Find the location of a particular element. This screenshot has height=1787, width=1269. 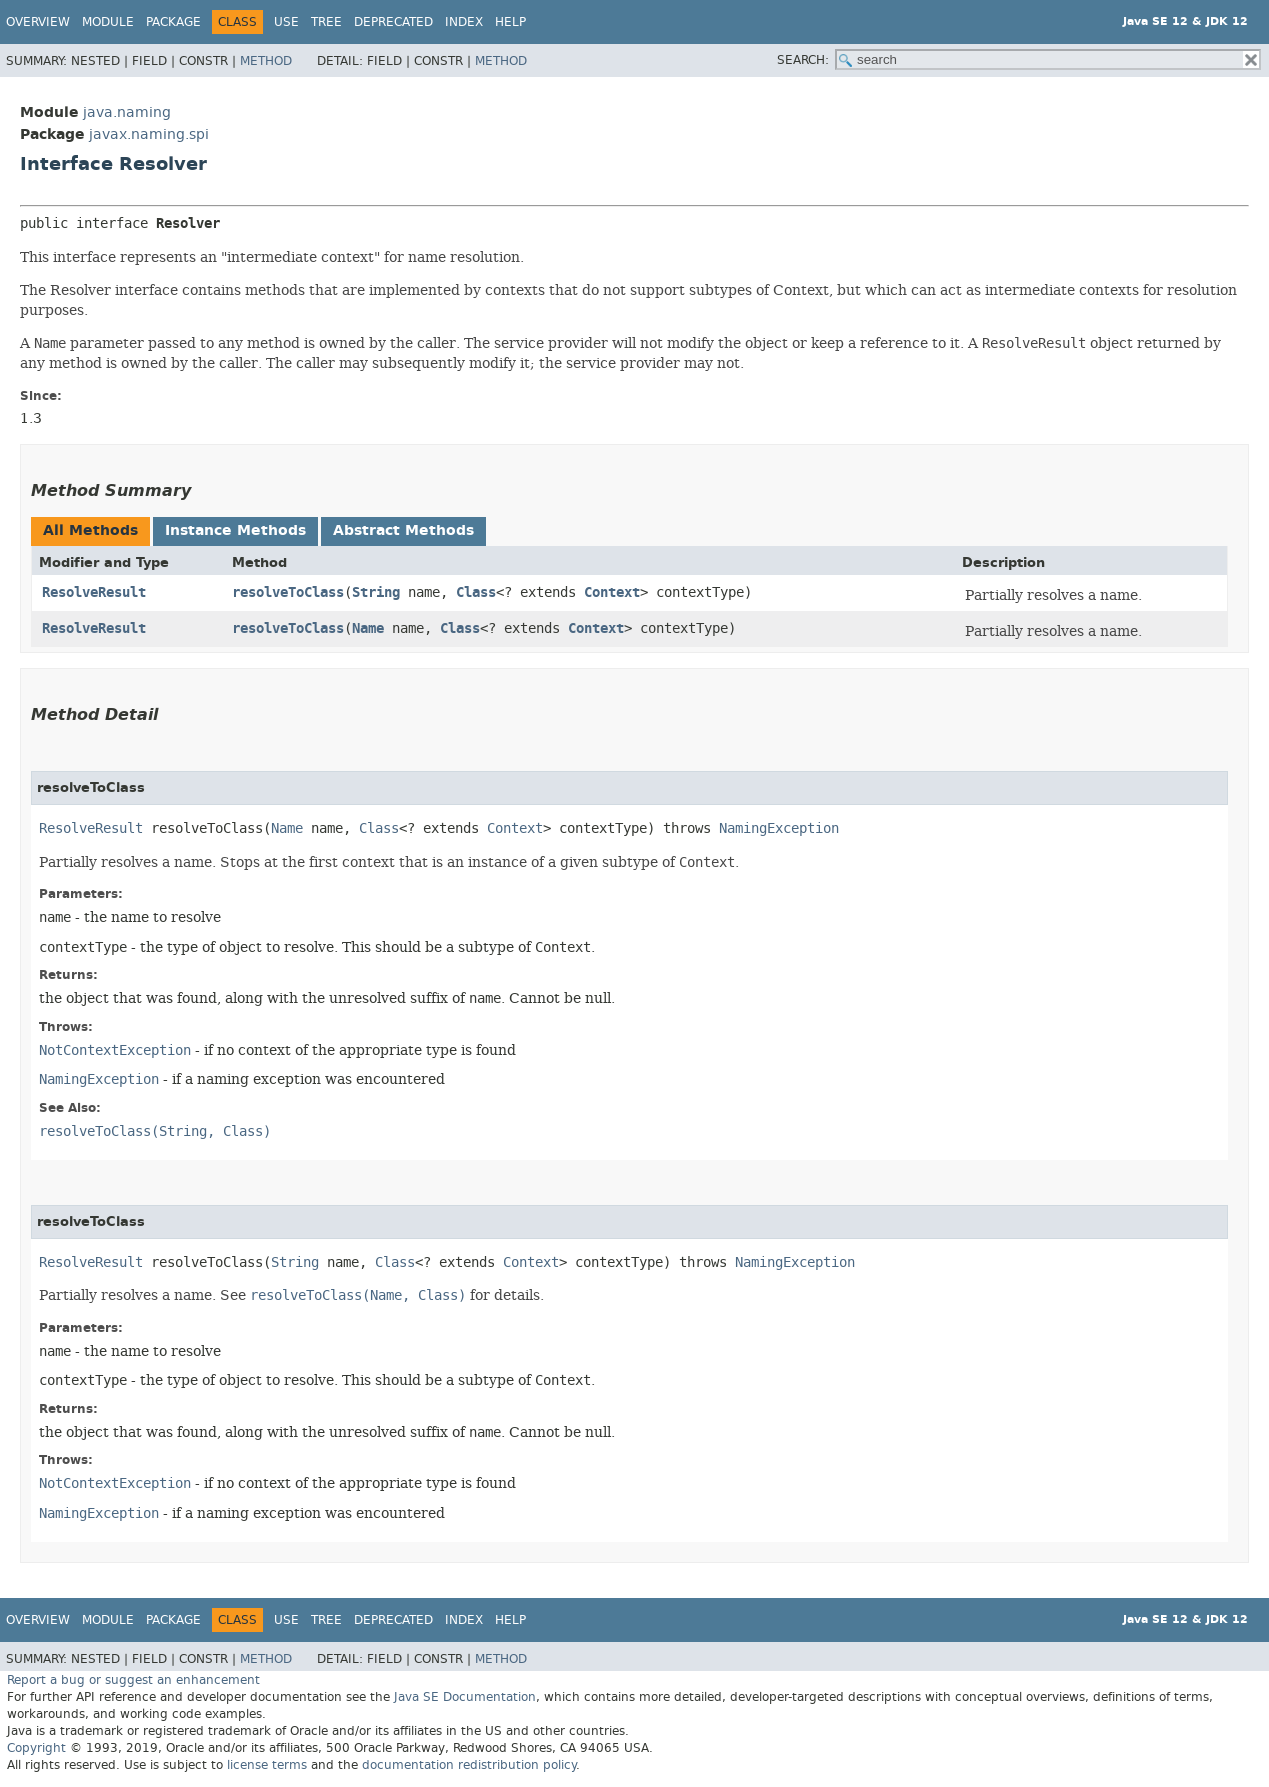

resolveToClass is located at coordinates (288, 592).